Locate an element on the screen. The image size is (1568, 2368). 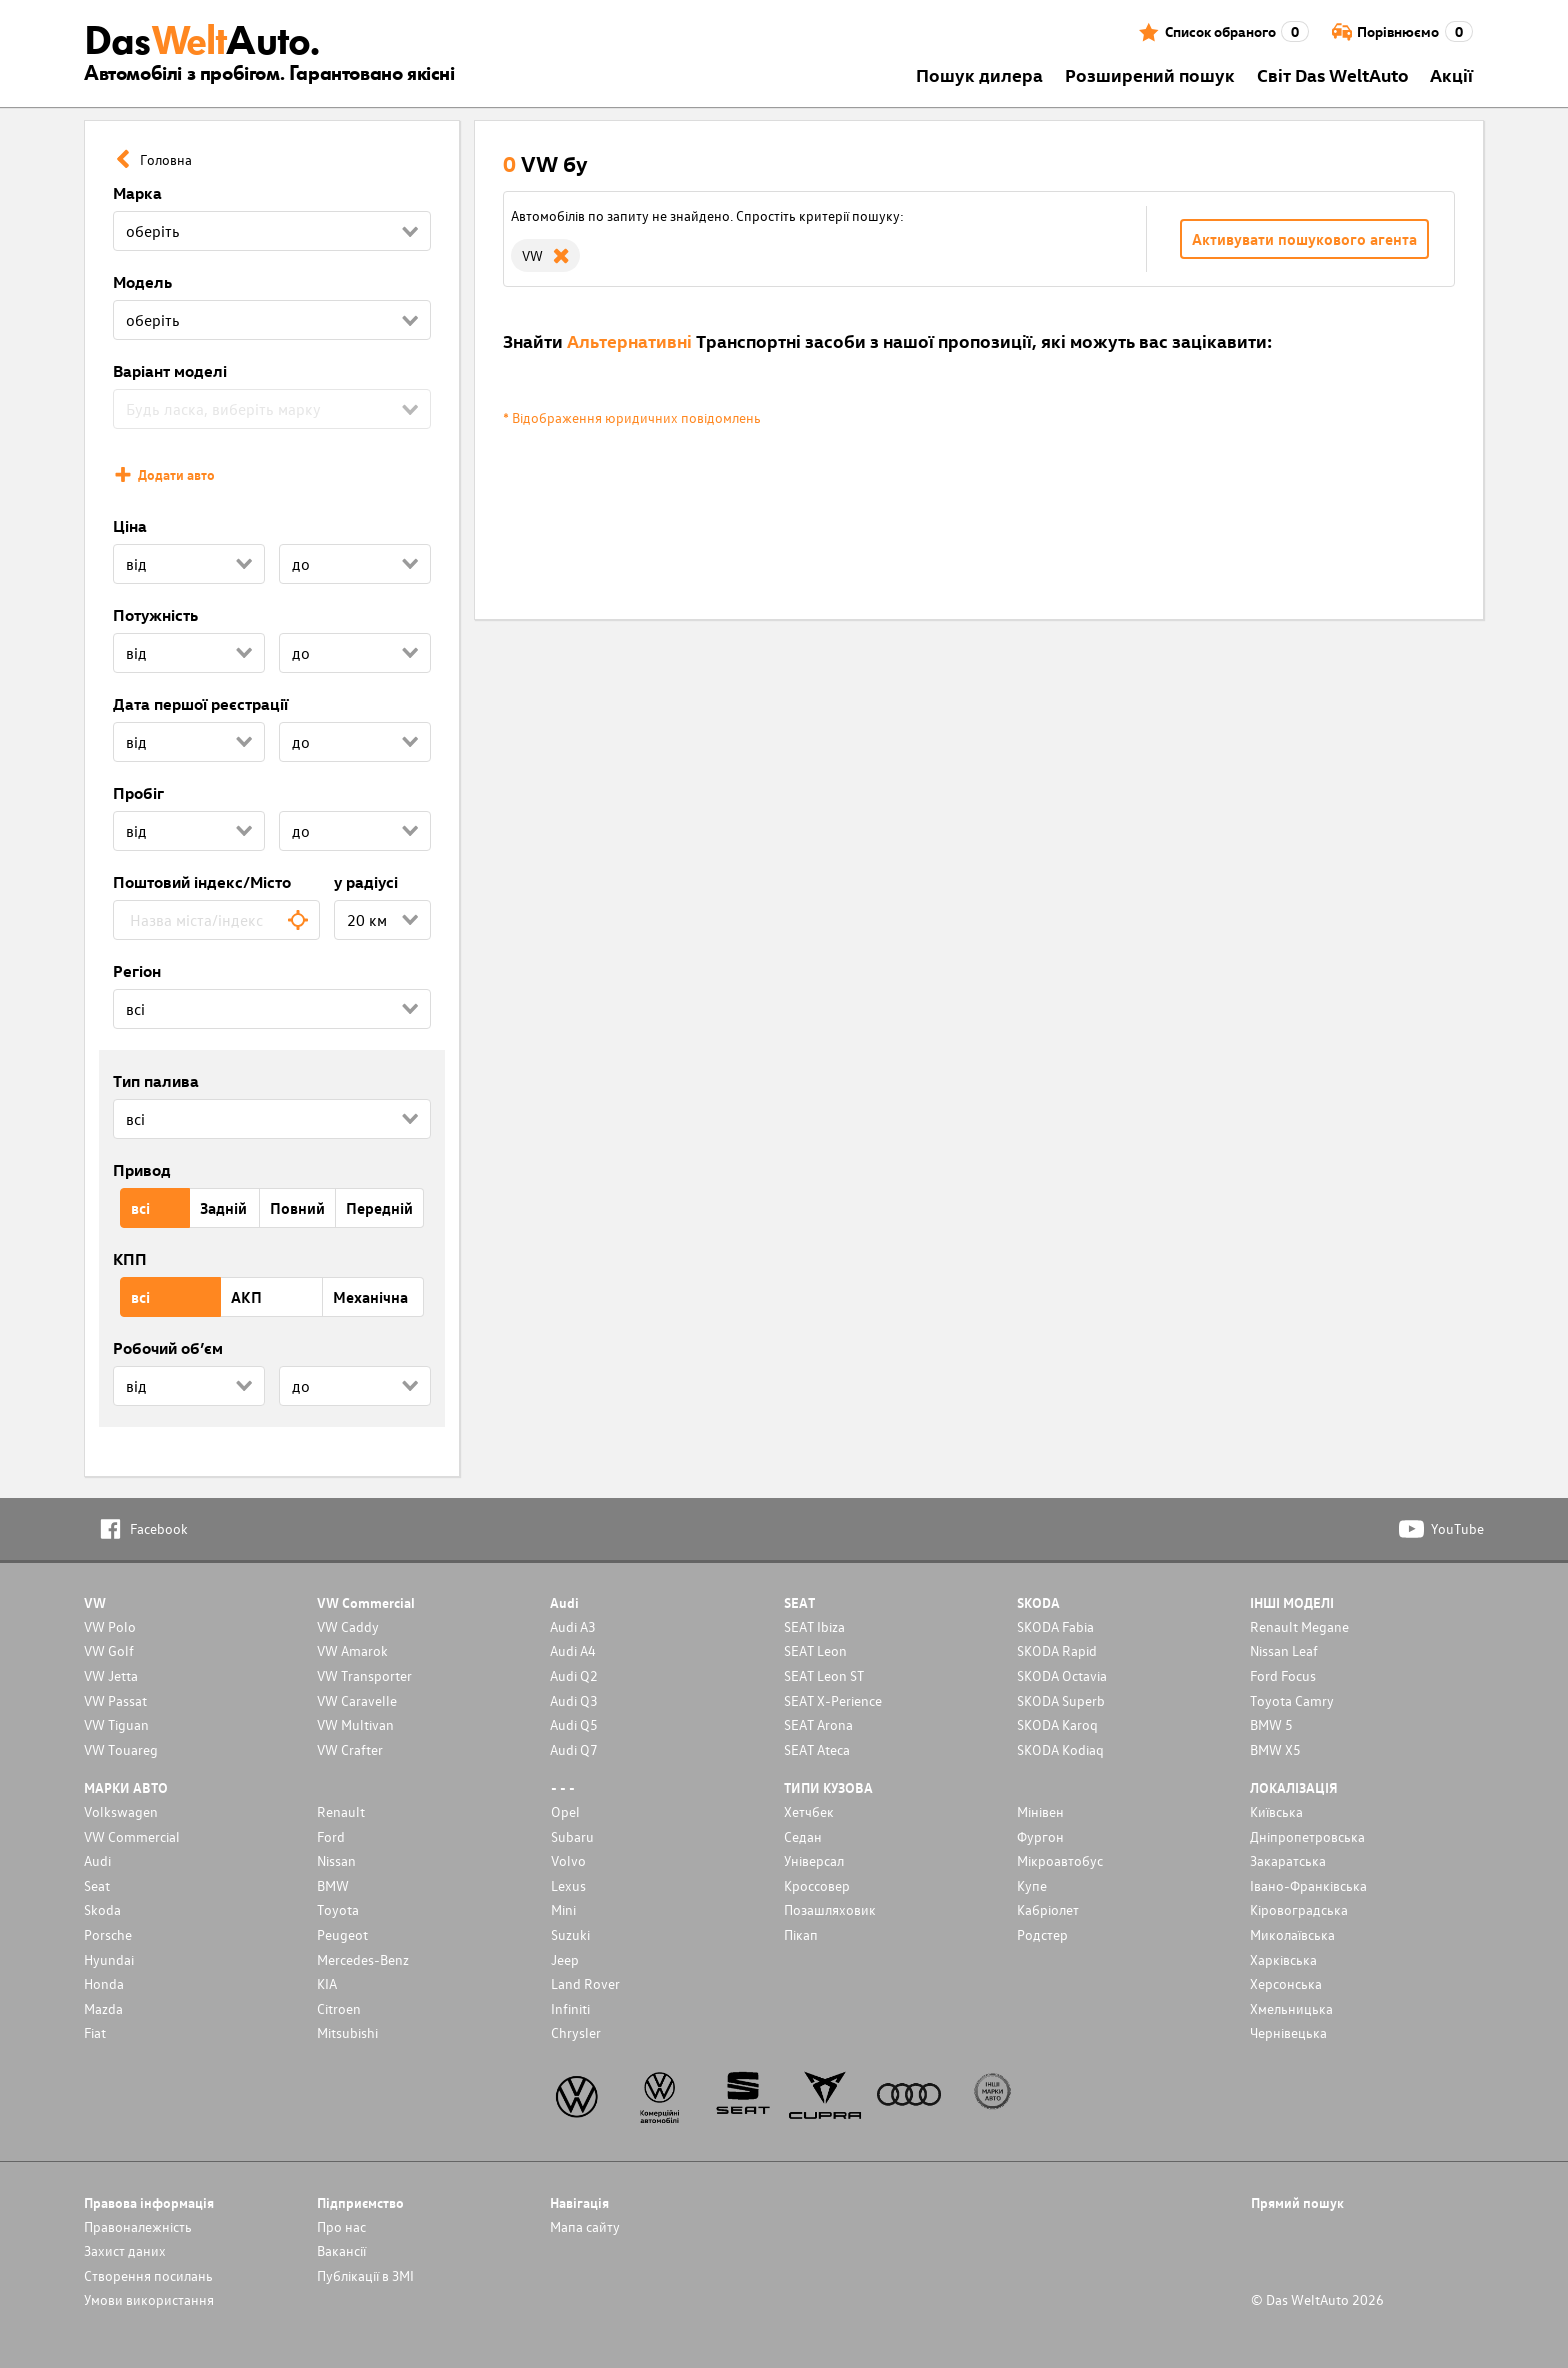
Audi A3 is located at coordinates (573, 1626).